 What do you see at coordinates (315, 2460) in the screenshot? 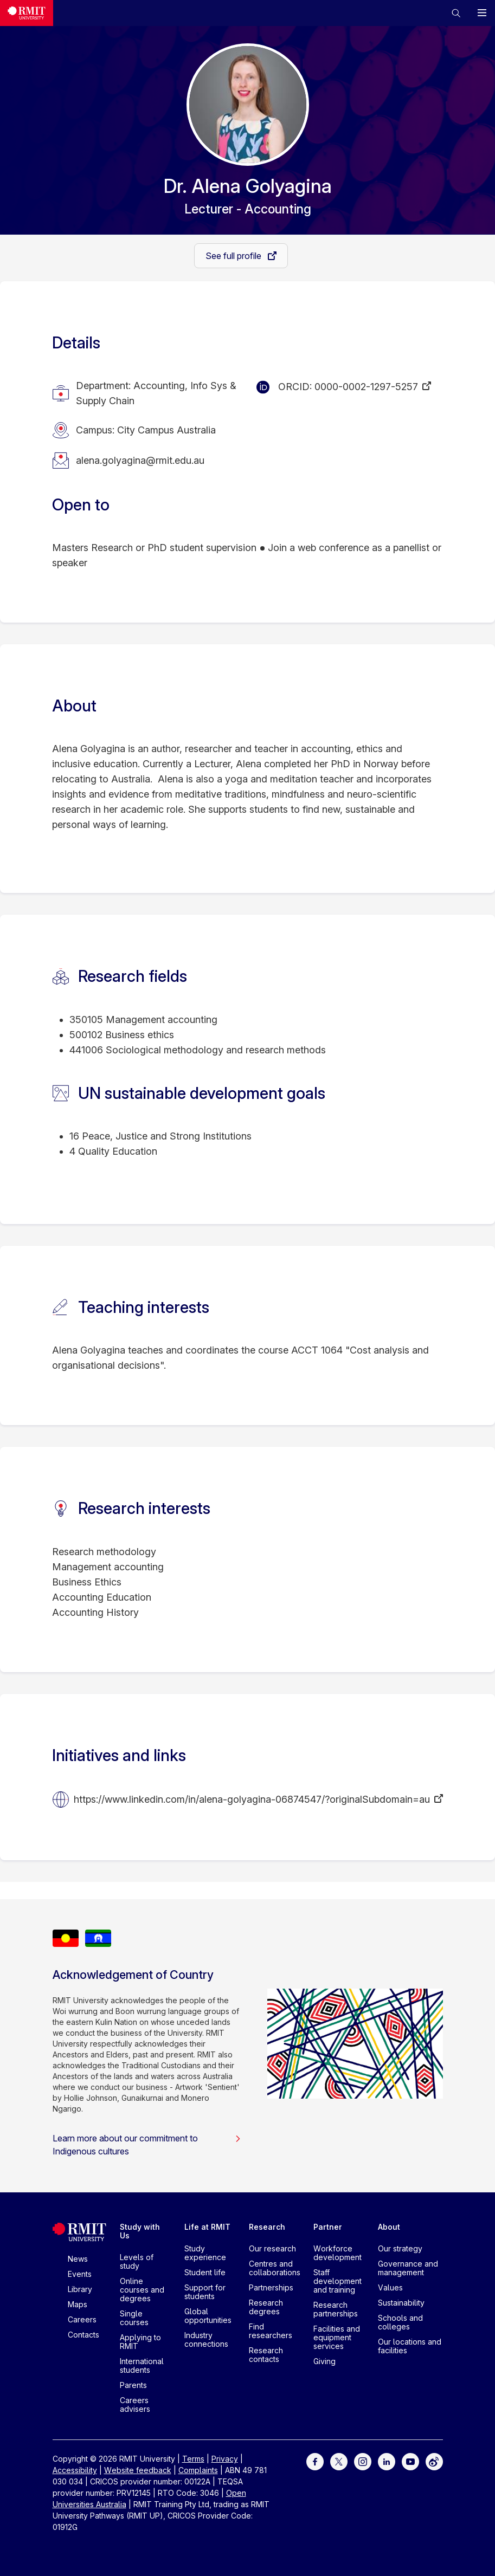
I see `[For Facebook]` at bounding box center [315, 2460].